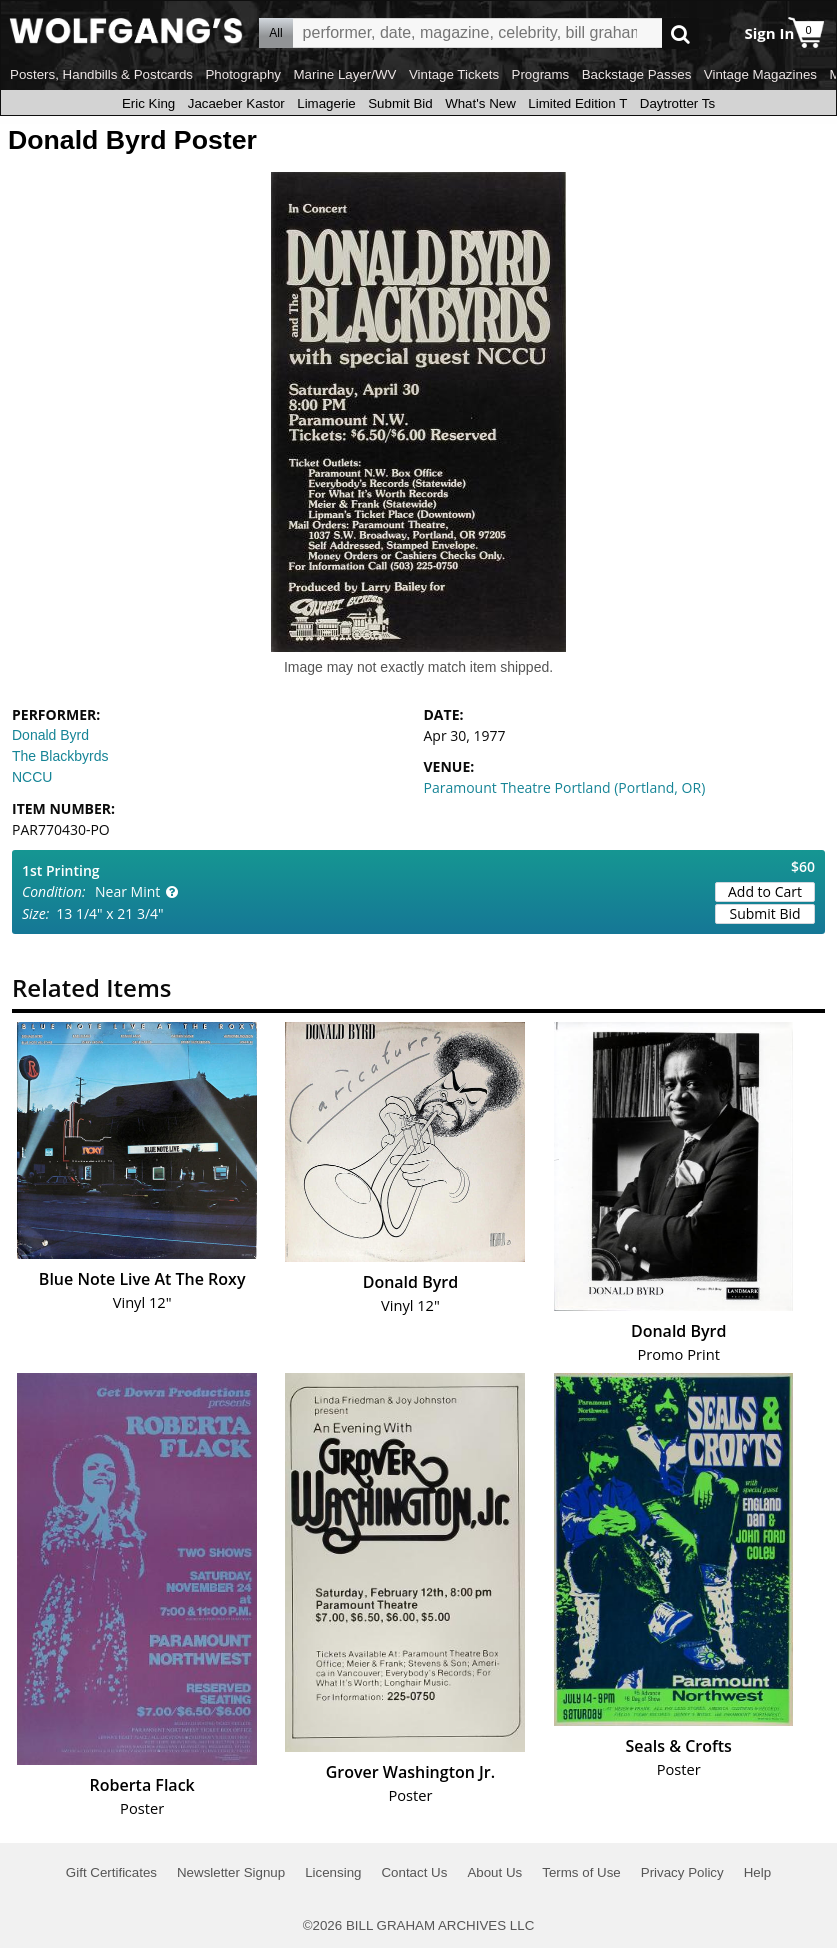 The image size is (837, 1948). I want to click on Donald Byrd, so click(50, 735).